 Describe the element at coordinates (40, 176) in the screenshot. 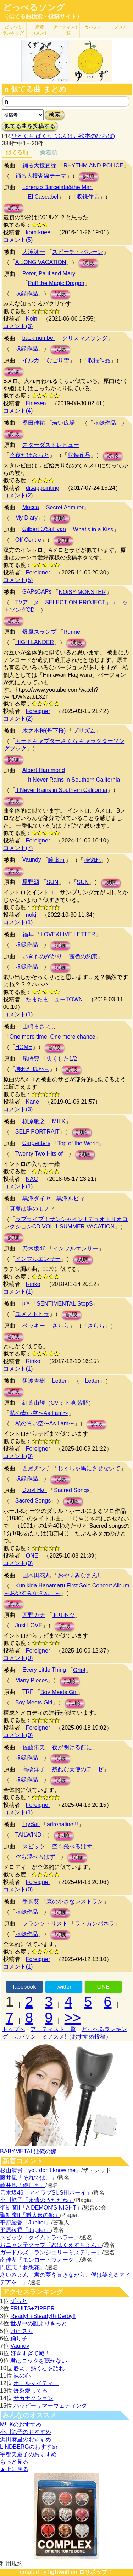

I see `踊る大捜査線テーマ` at that location.